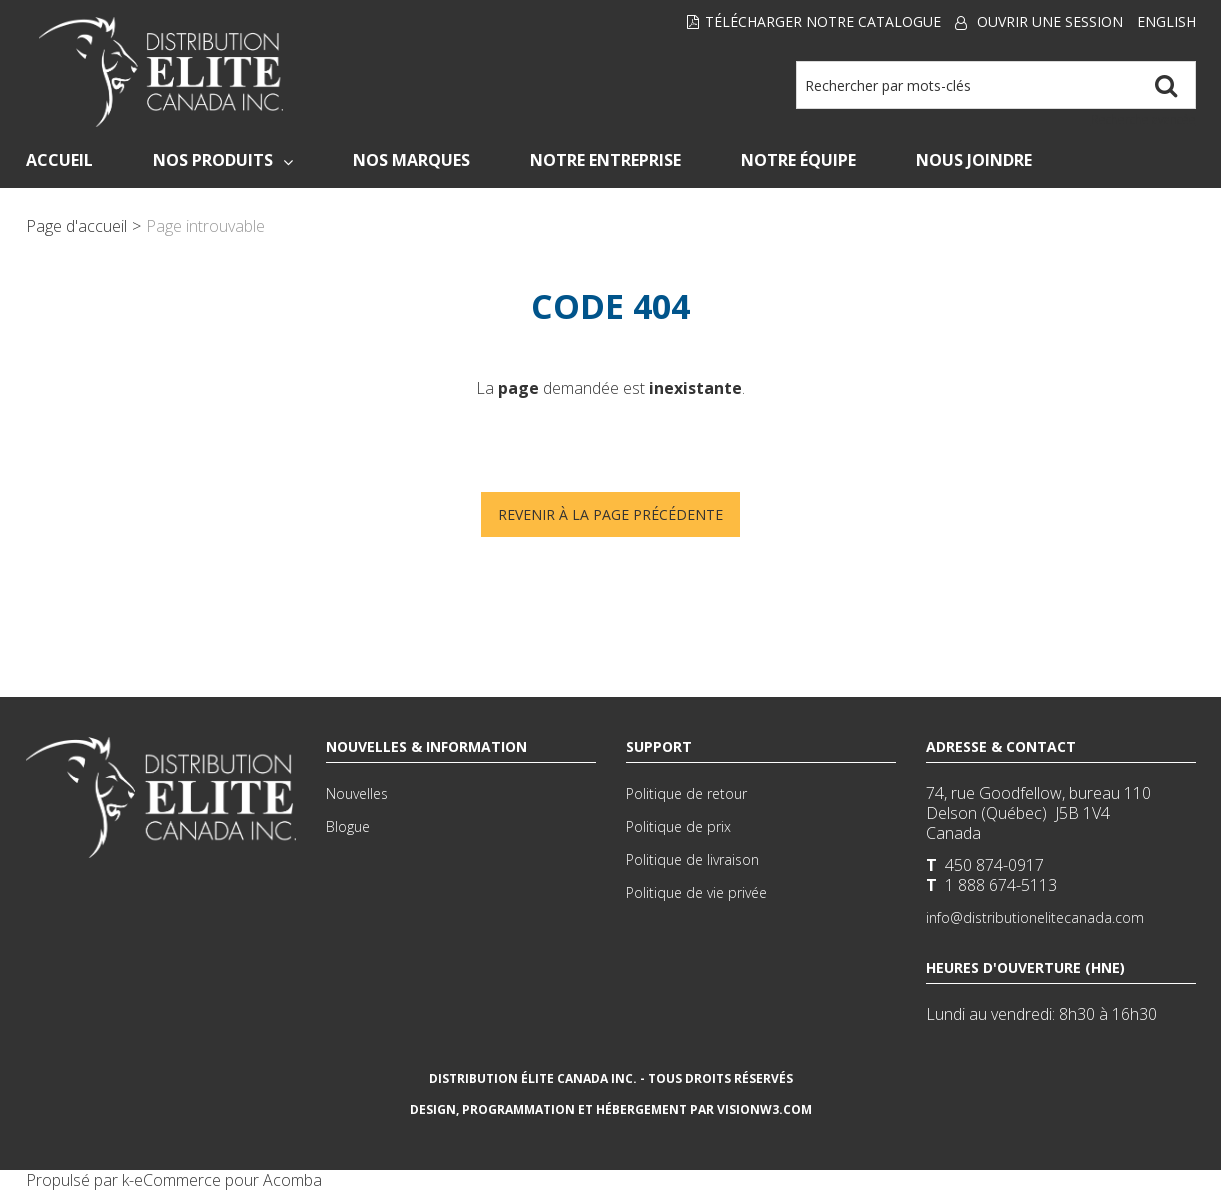  Describe the element at coordinates (1050, 21) in the screenshot. I see `Ouvrir une session` at that location.